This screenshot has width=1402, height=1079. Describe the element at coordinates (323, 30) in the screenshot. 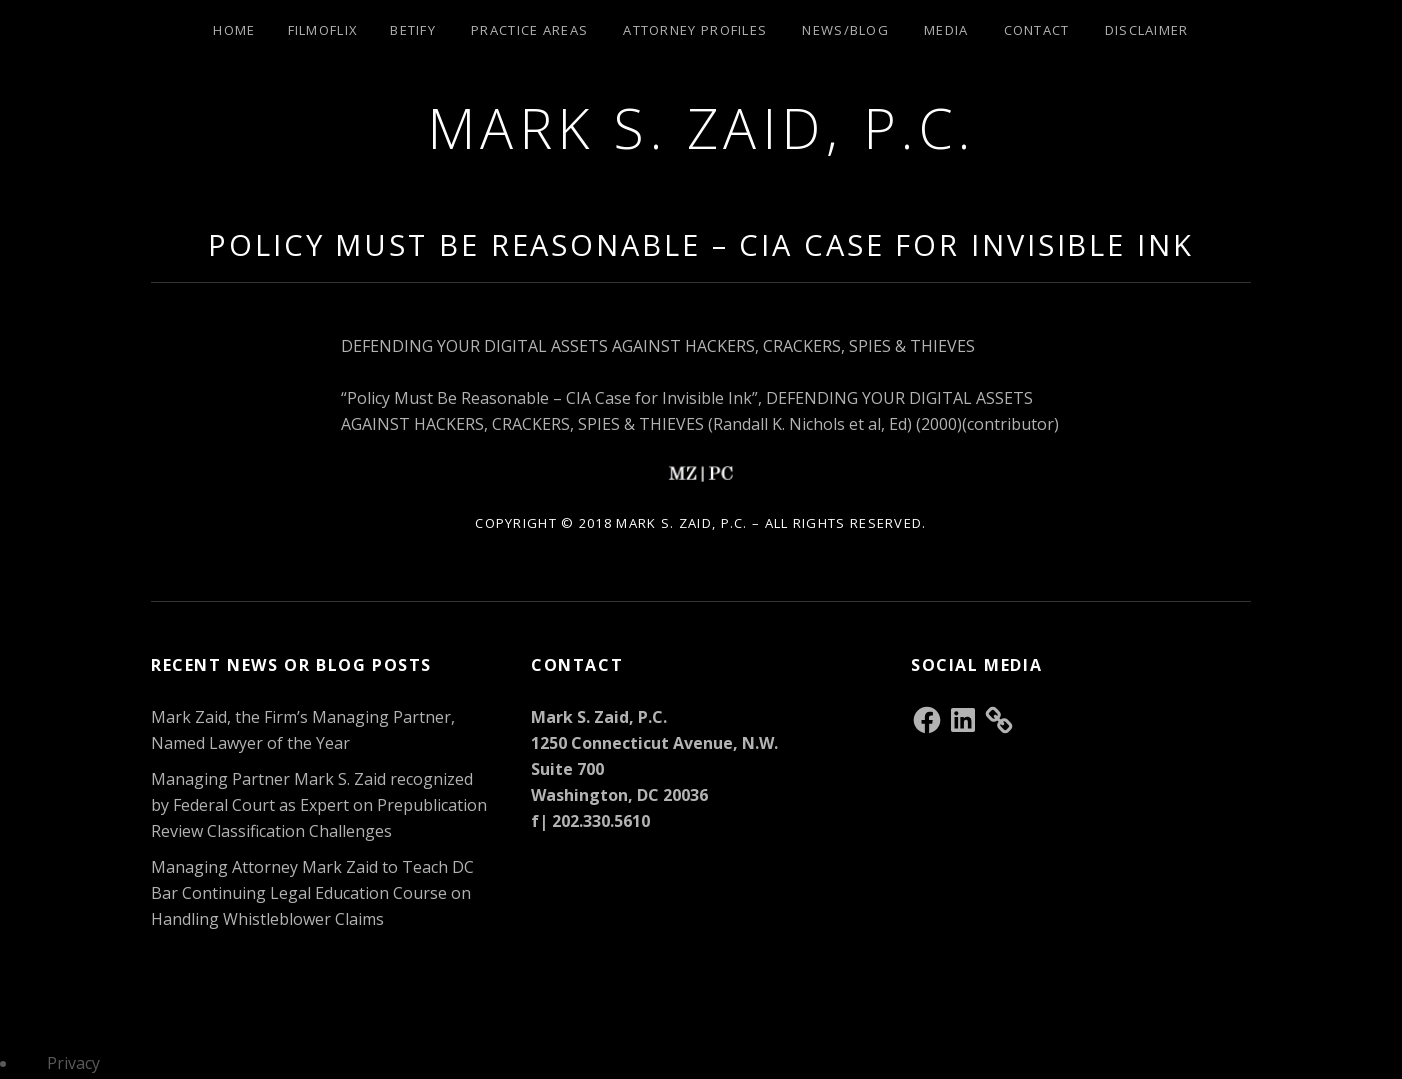

I see `Filmoflix` at that location.